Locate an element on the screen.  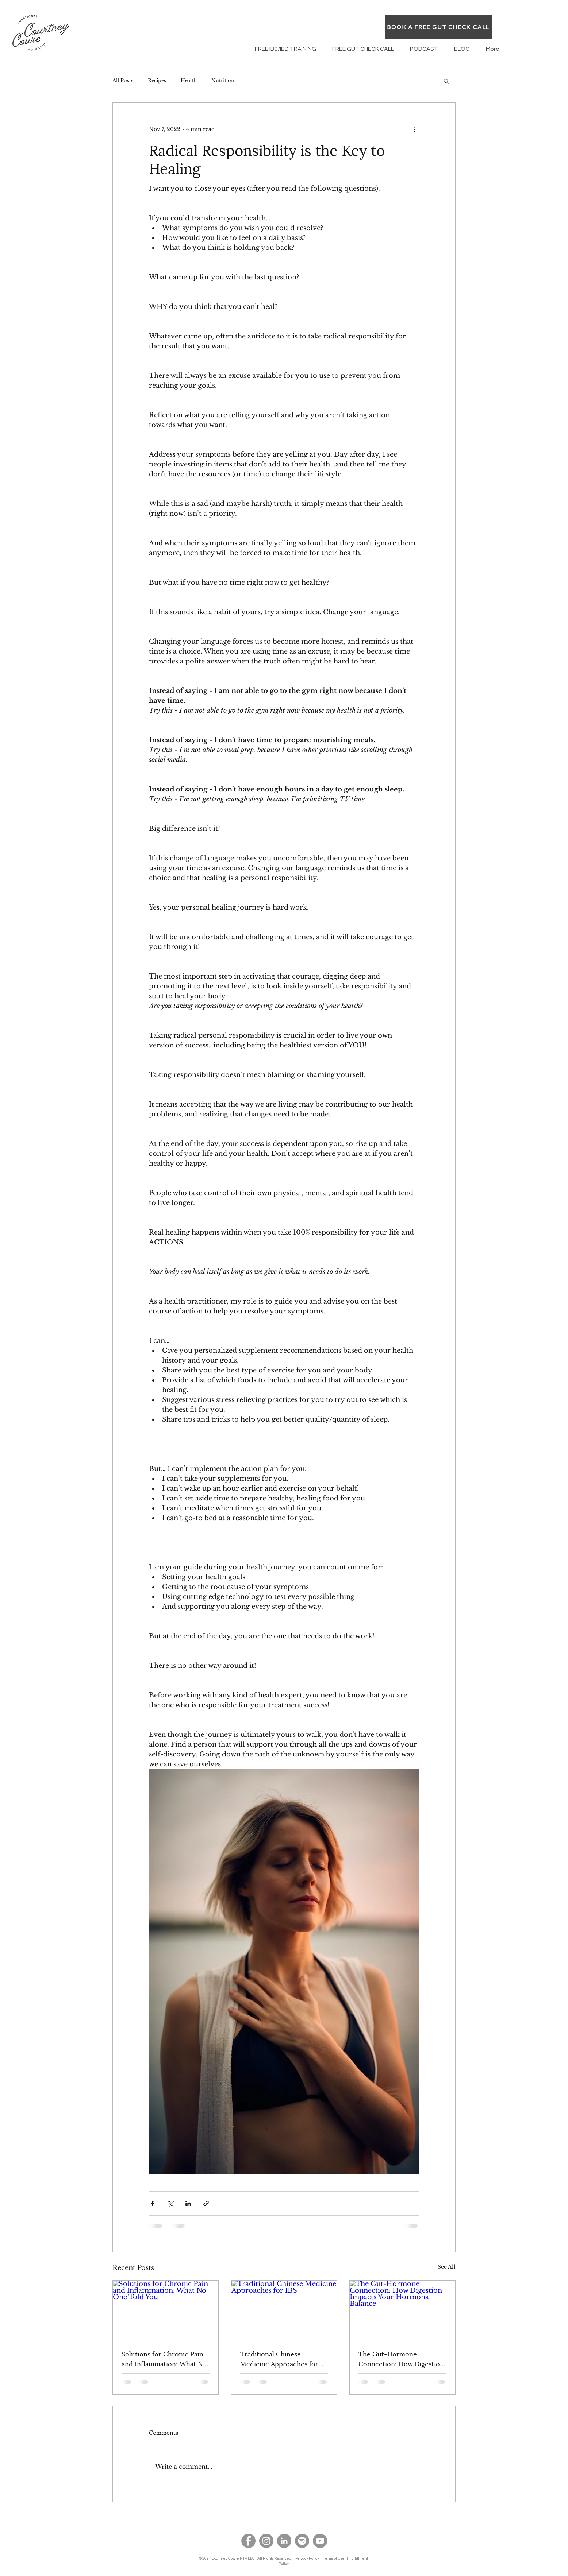
Traditional Chinese Medicine Approaches for IBS is located at coordinates (279, 2358).